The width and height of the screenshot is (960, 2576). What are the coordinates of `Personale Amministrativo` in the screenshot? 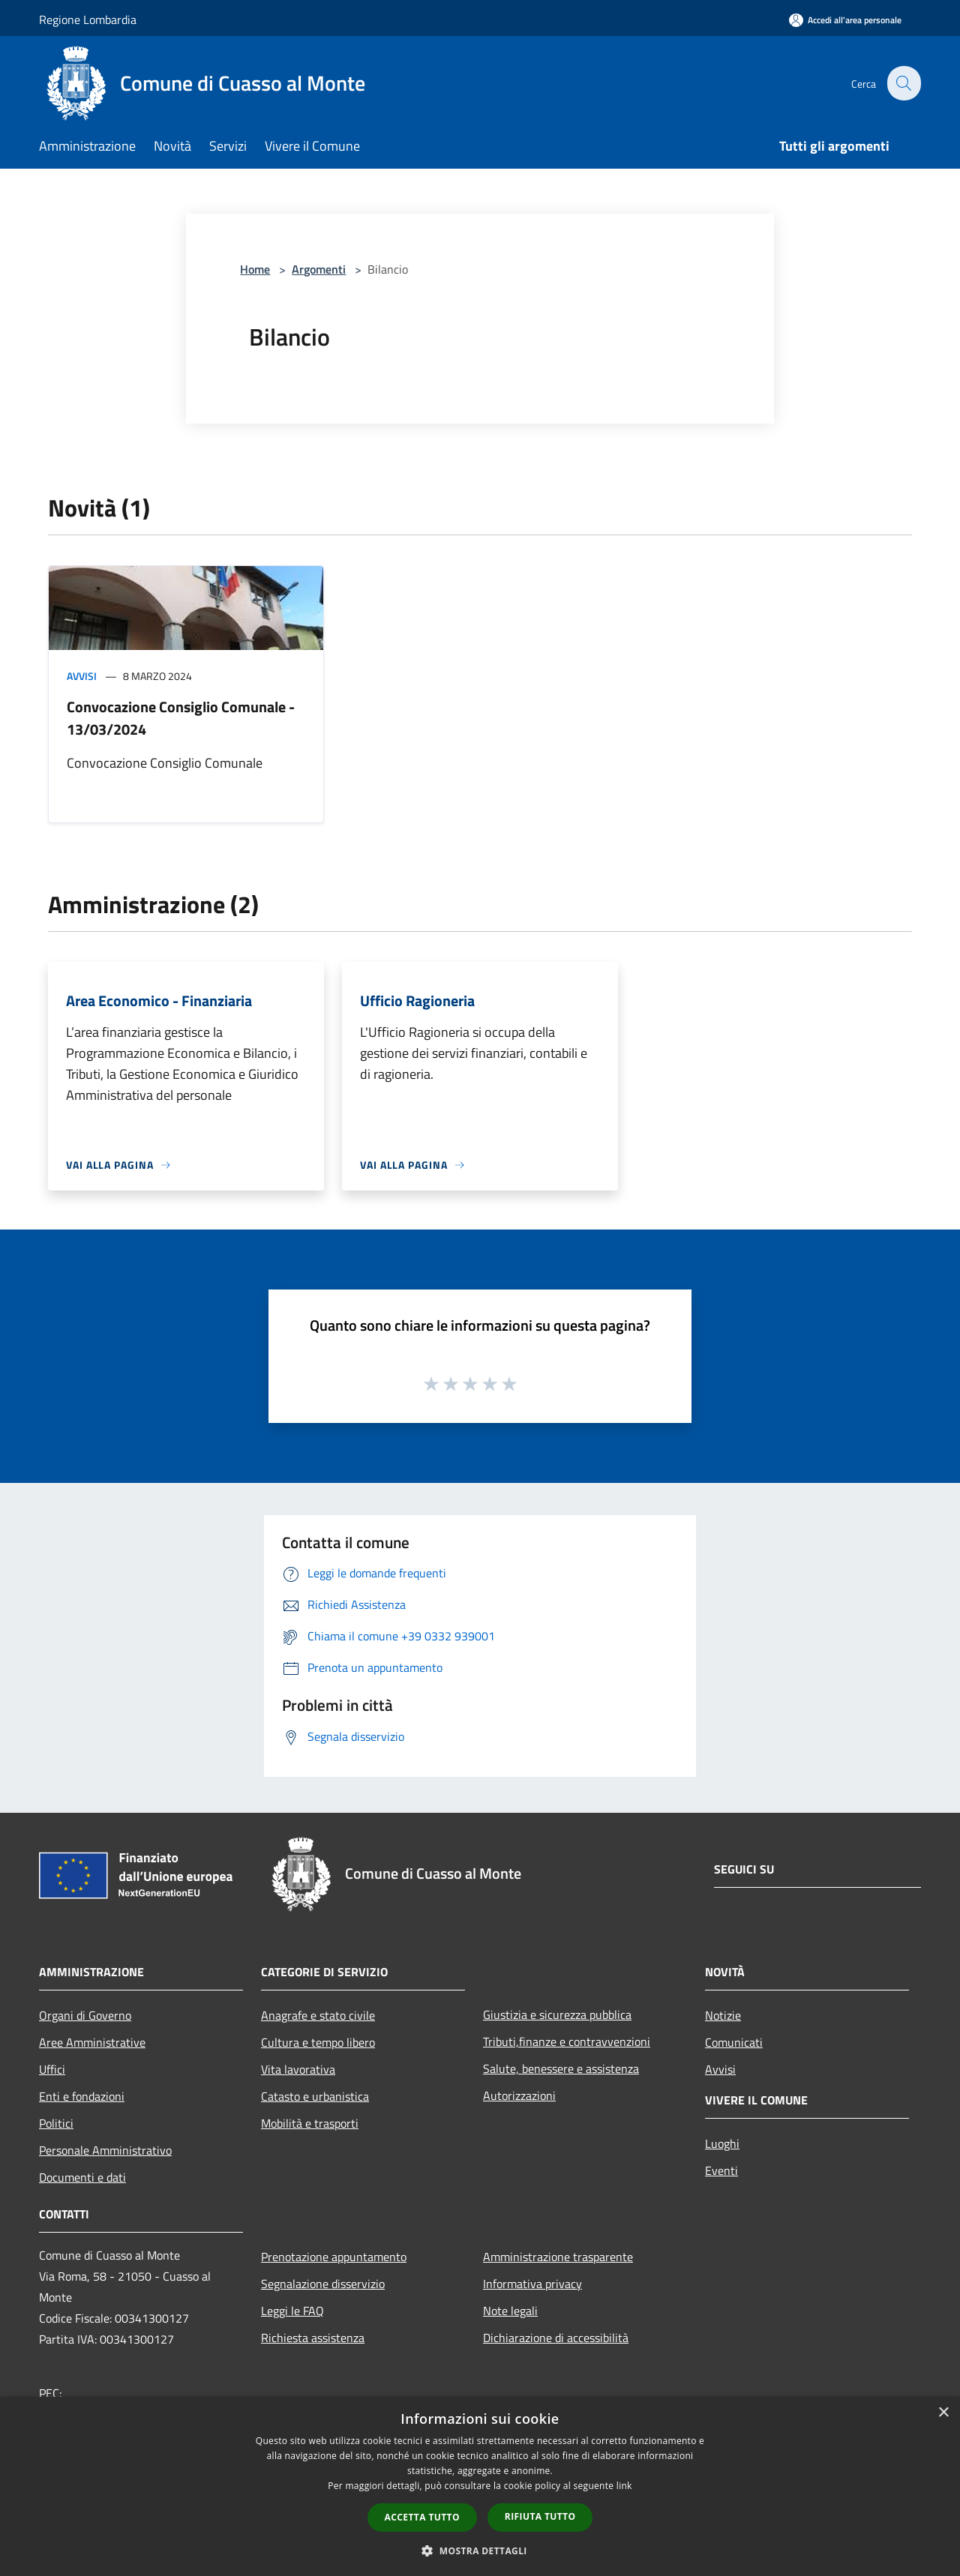 It's located at (105, 2150).